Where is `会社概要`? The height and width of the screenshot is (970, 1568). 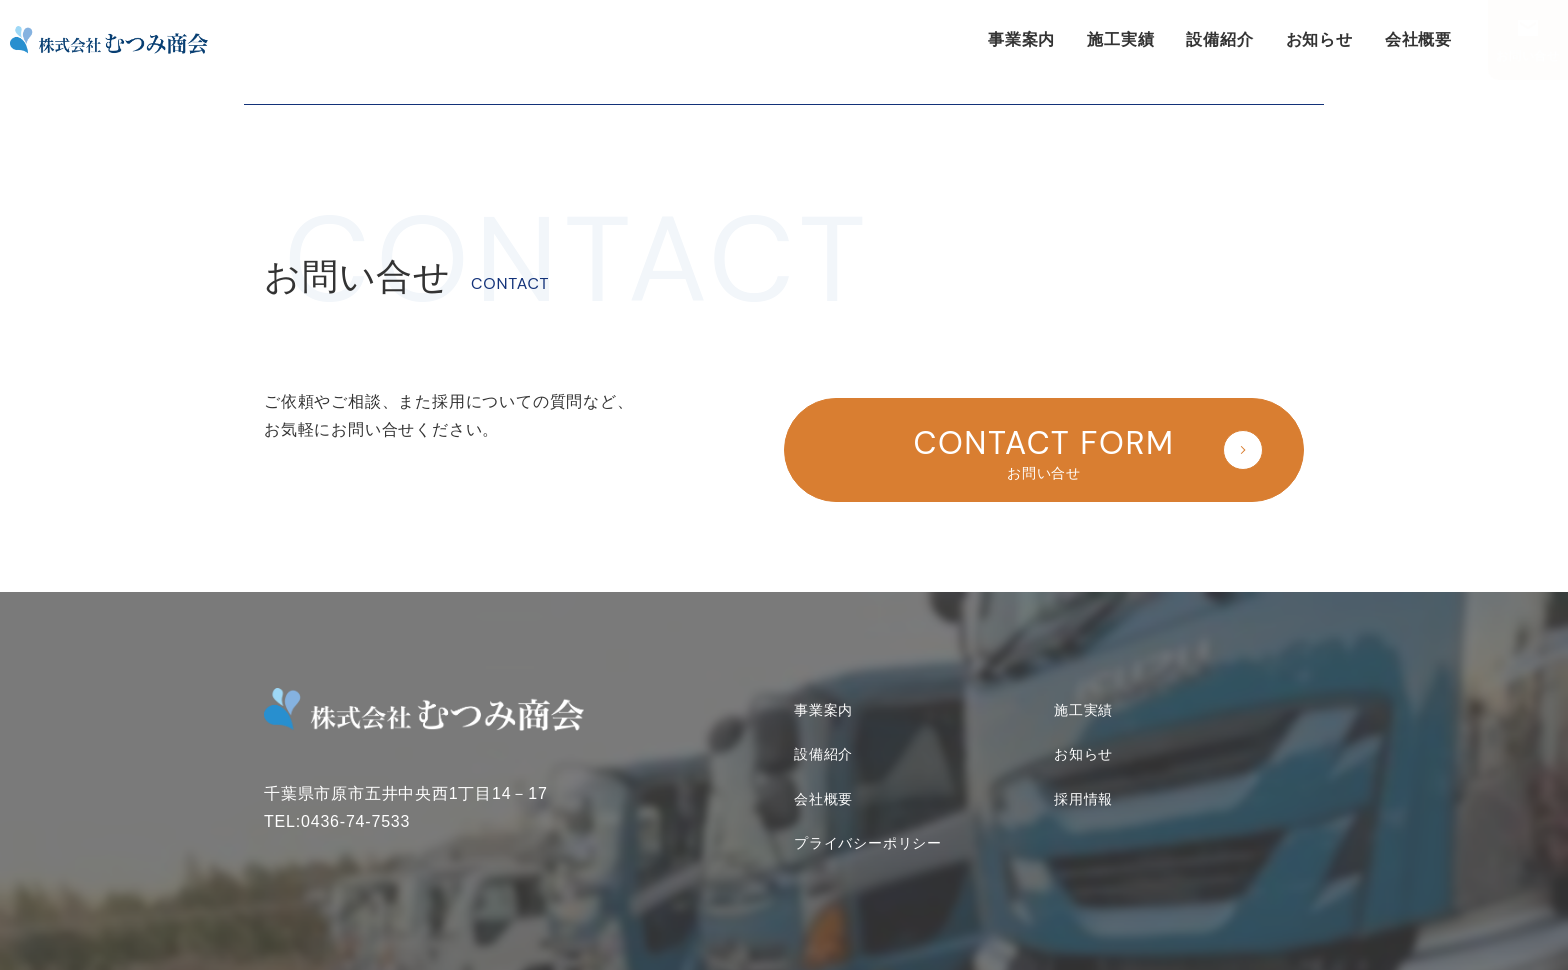
会社概要 is located at coordinates (1418, 39).